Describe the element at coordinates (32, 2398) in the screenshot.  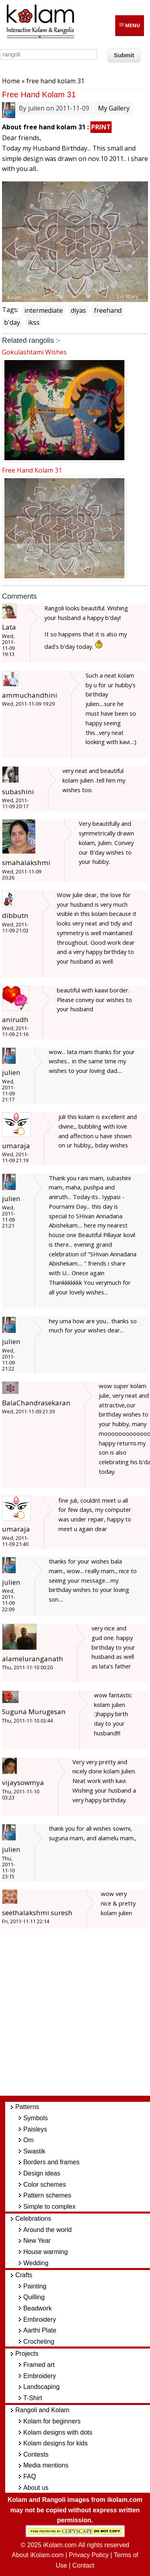
I see `T-Shirt` at that location.